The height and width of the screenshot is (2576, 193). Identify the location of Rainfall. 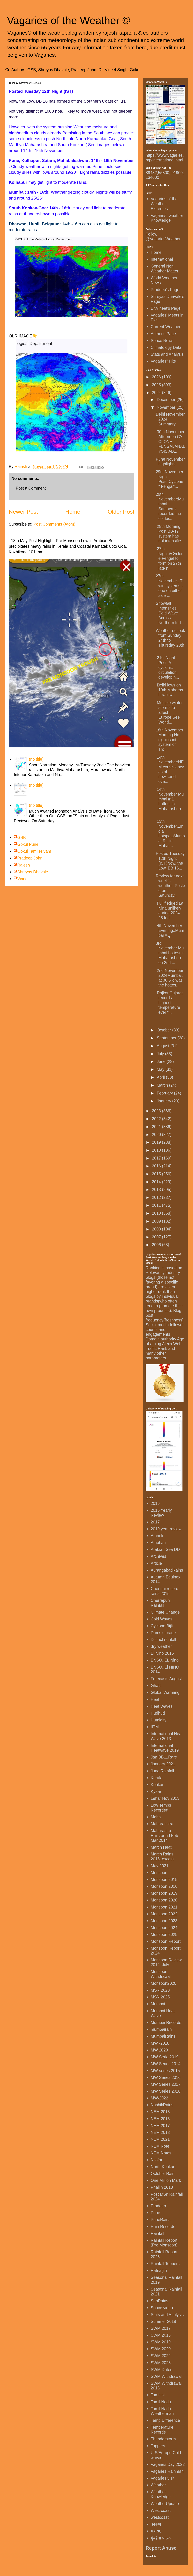
(157, 2233).